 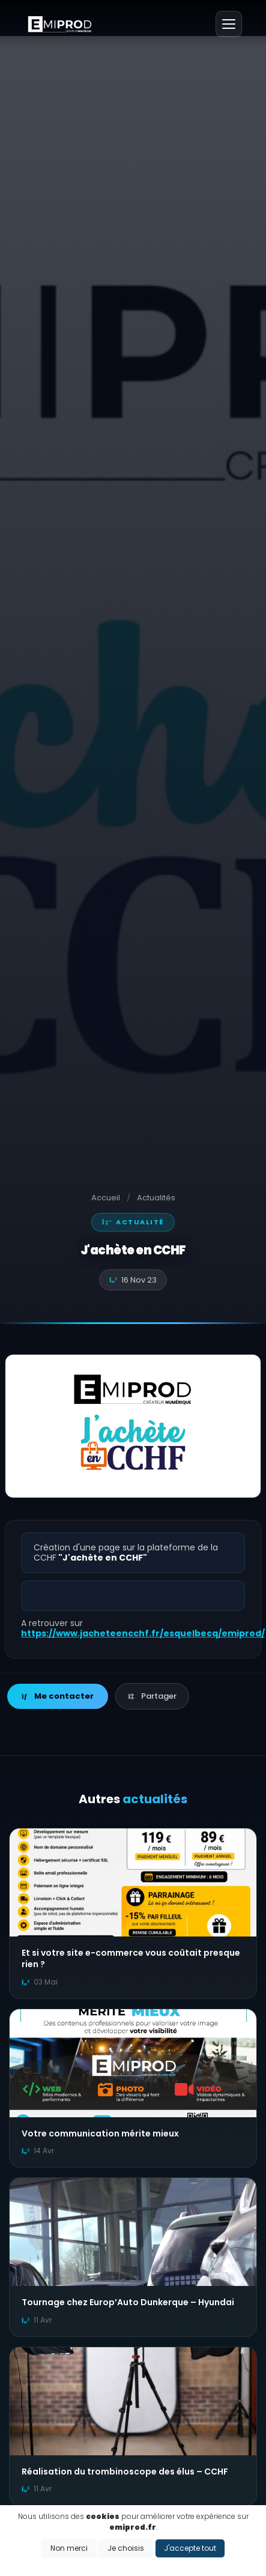 What do you see at coordinates (229, 24) in the screenshot?
I see `[Menu]` at bounding box center [229, 24].